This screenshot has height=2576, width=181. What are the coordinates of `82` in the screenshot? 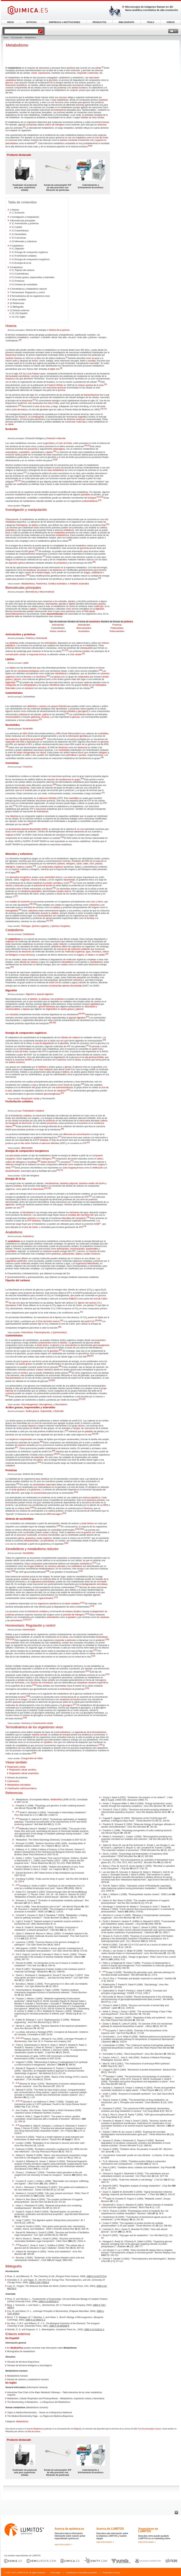 It's located at (61, 1321).